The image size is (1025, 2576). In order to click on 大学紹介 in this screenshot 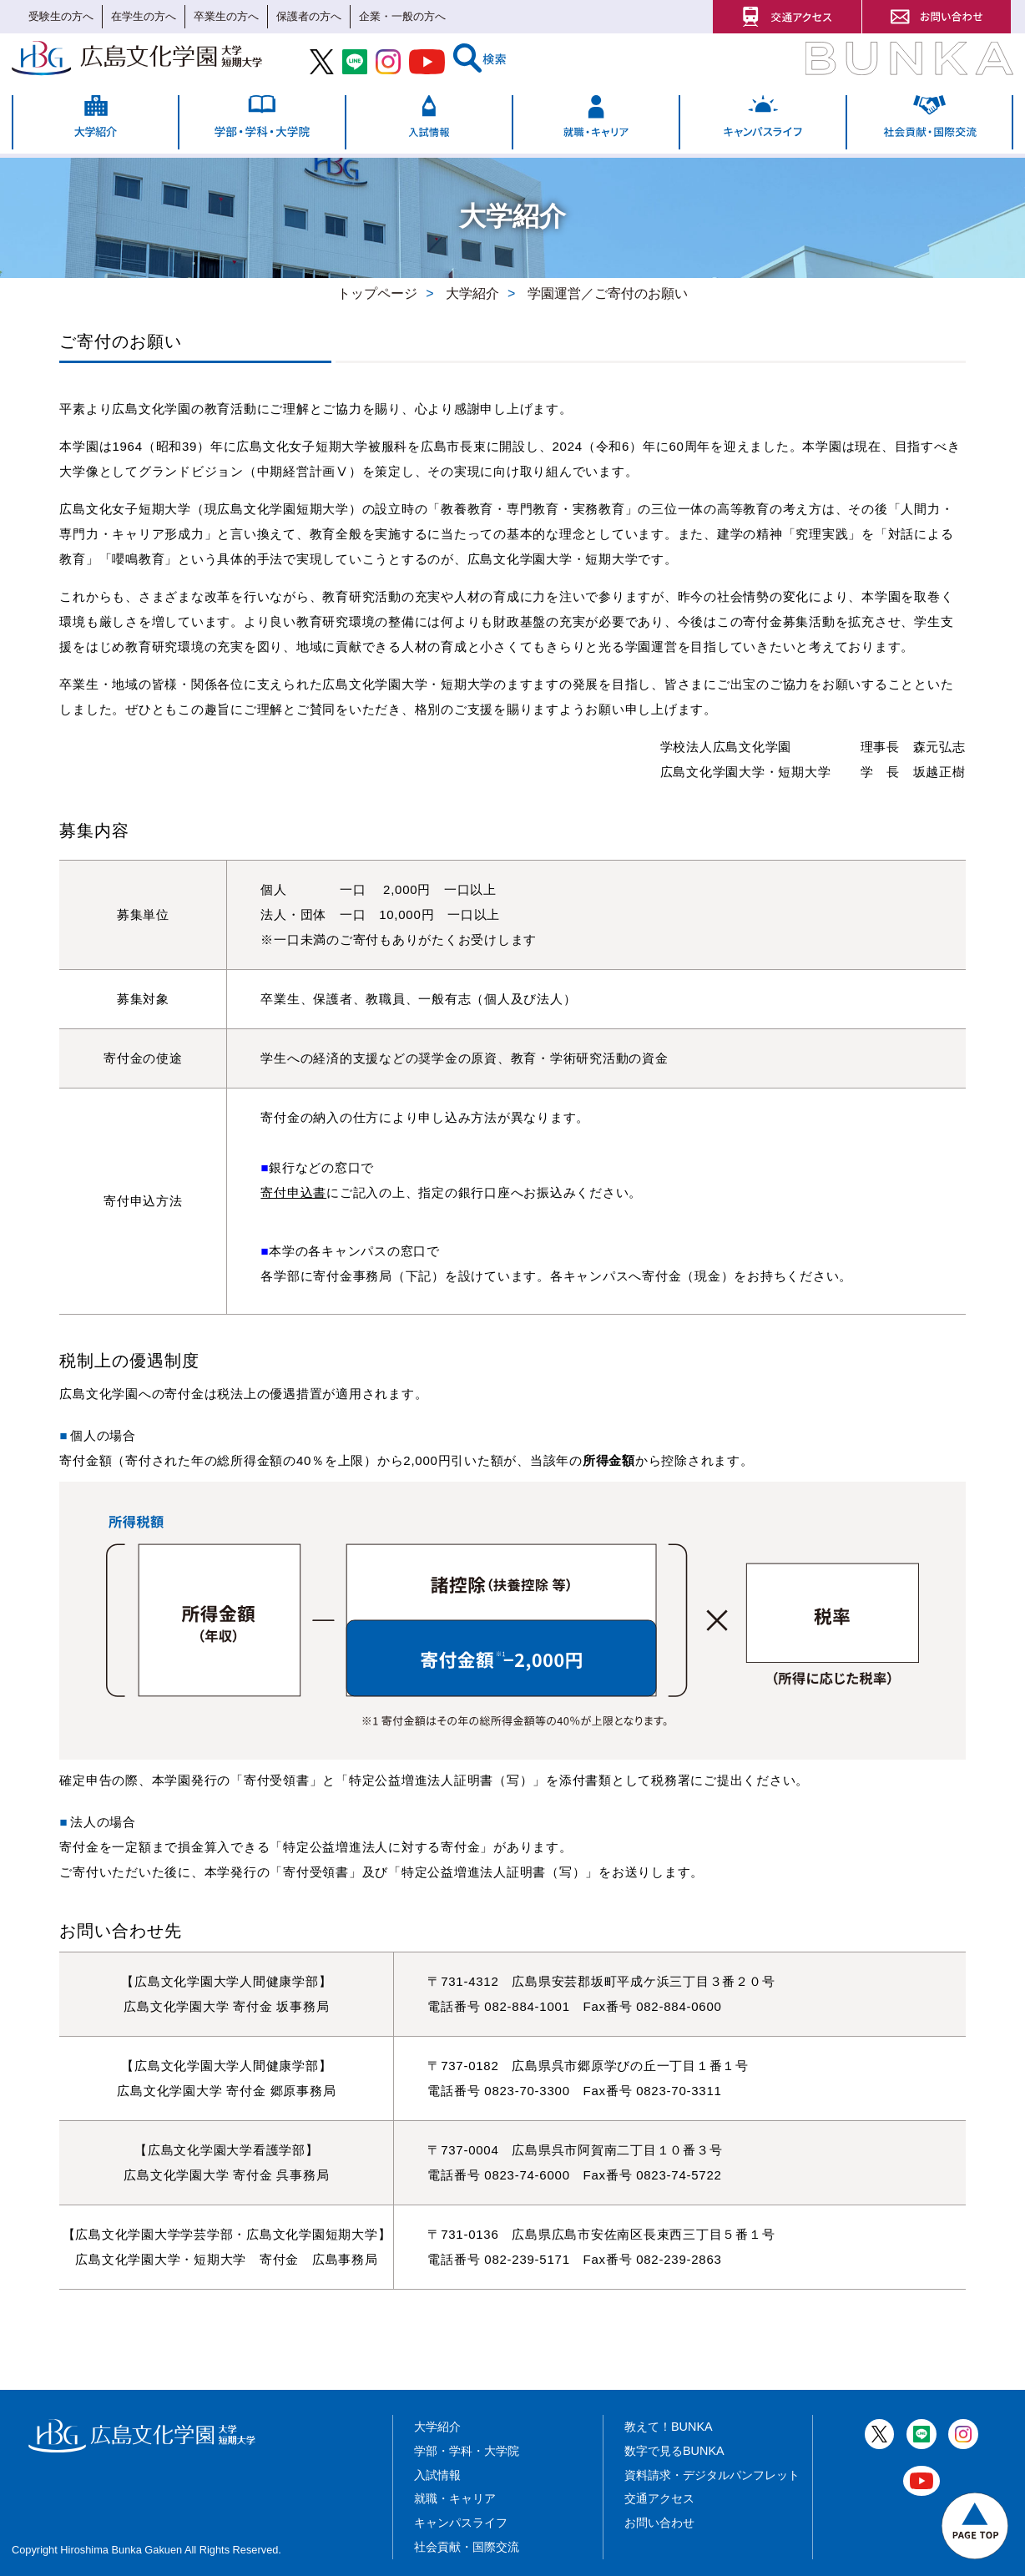, I will do `click(437, 2426)`.